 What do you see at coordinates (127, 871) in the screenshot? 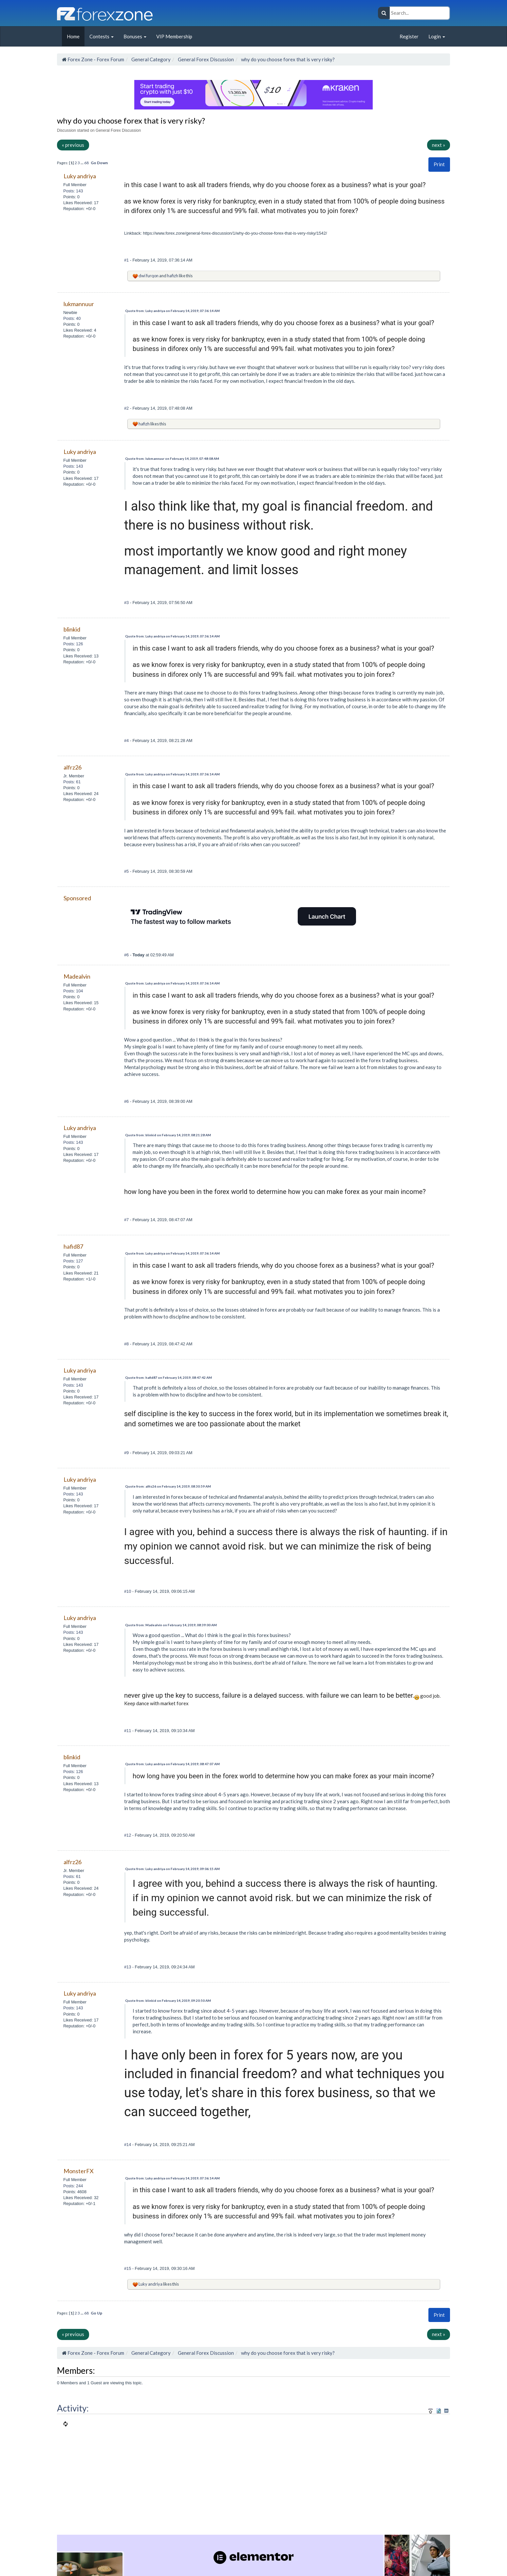
I see `#5` at bounding box center [127, 871].